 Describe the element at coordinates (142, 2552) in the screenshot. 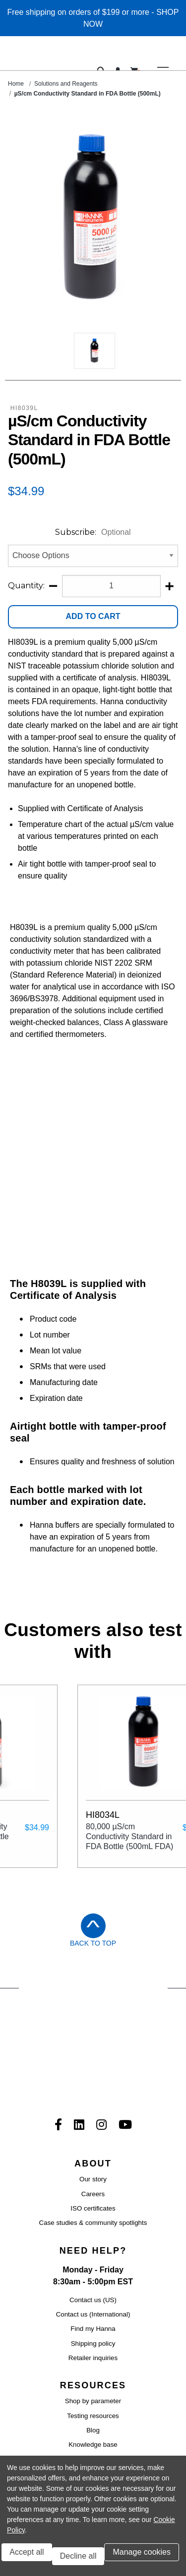

I see `Manage cookies` at that location.